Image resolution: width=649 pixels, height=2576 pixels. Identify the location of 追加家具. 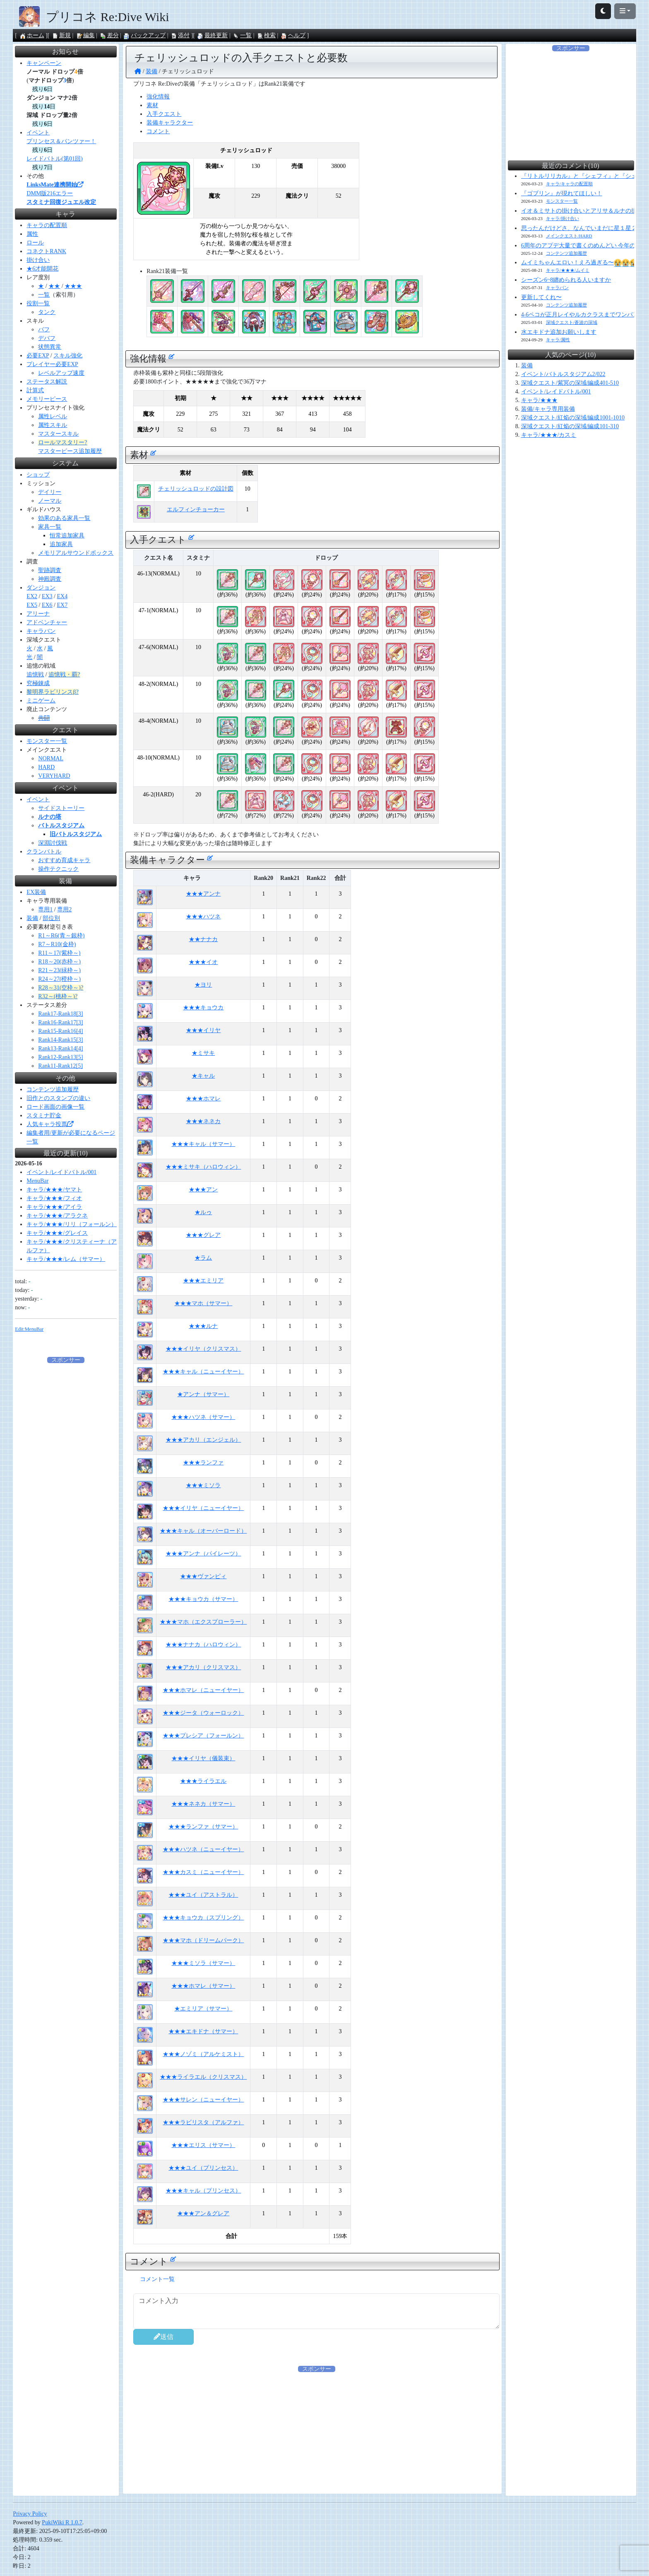
(61, 544).